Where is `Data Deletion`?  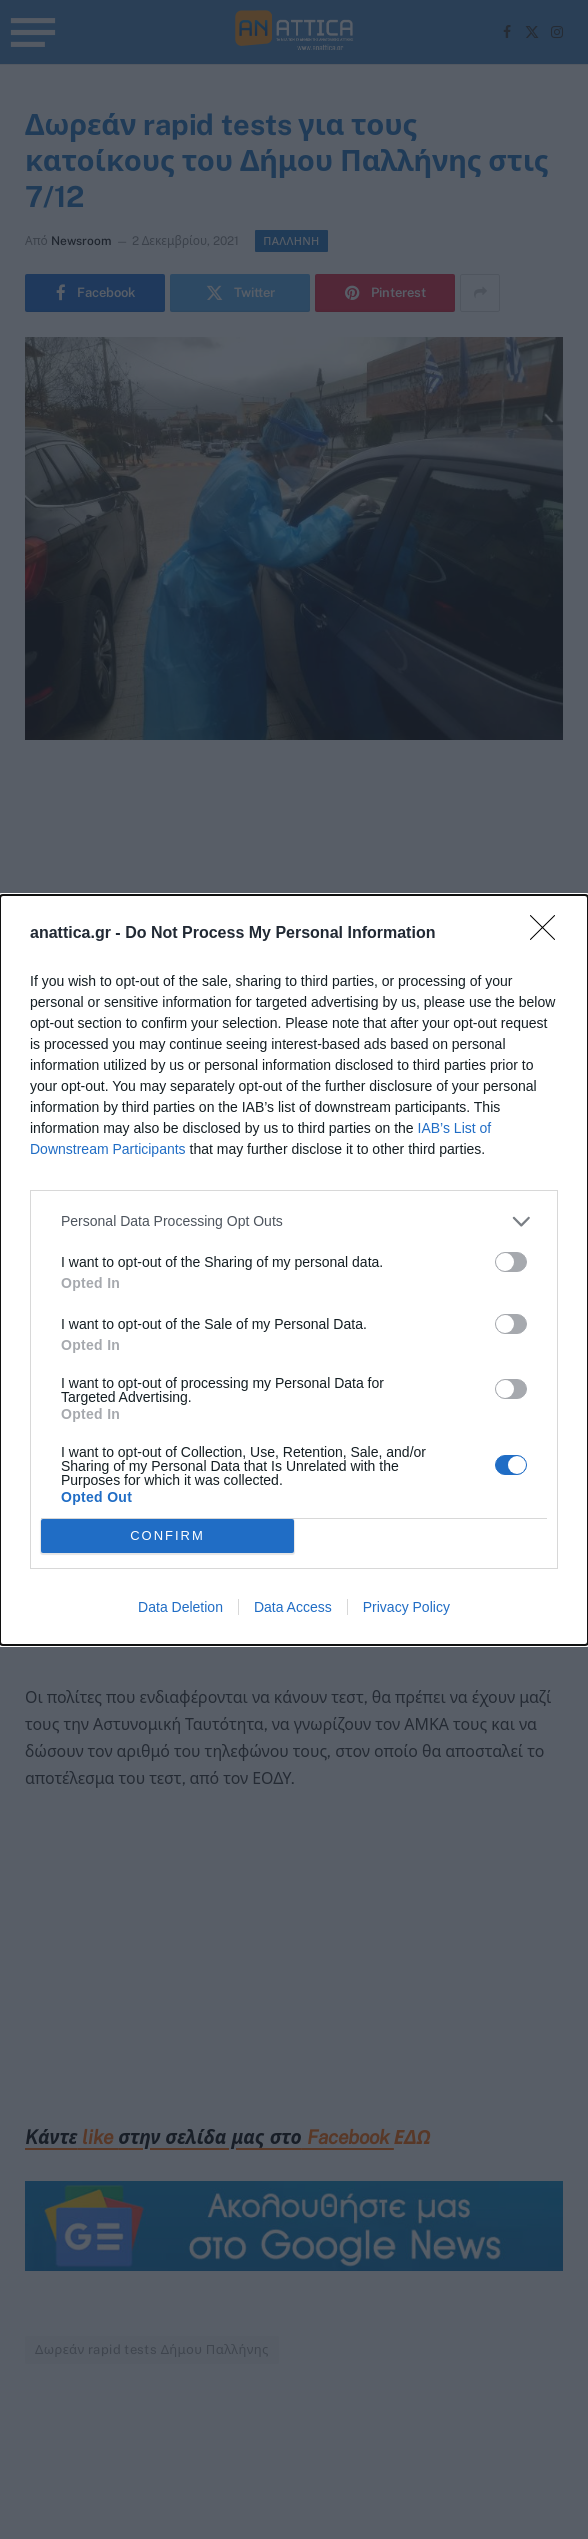
Data Deletion is located at coordinates (180, 1607).